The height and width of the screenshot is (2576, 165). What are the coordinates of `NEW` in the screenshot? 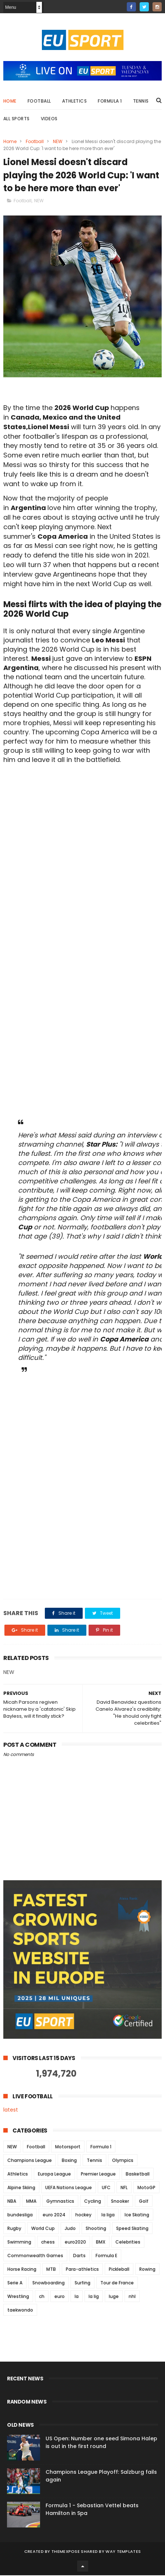 It's located at (57, 142).